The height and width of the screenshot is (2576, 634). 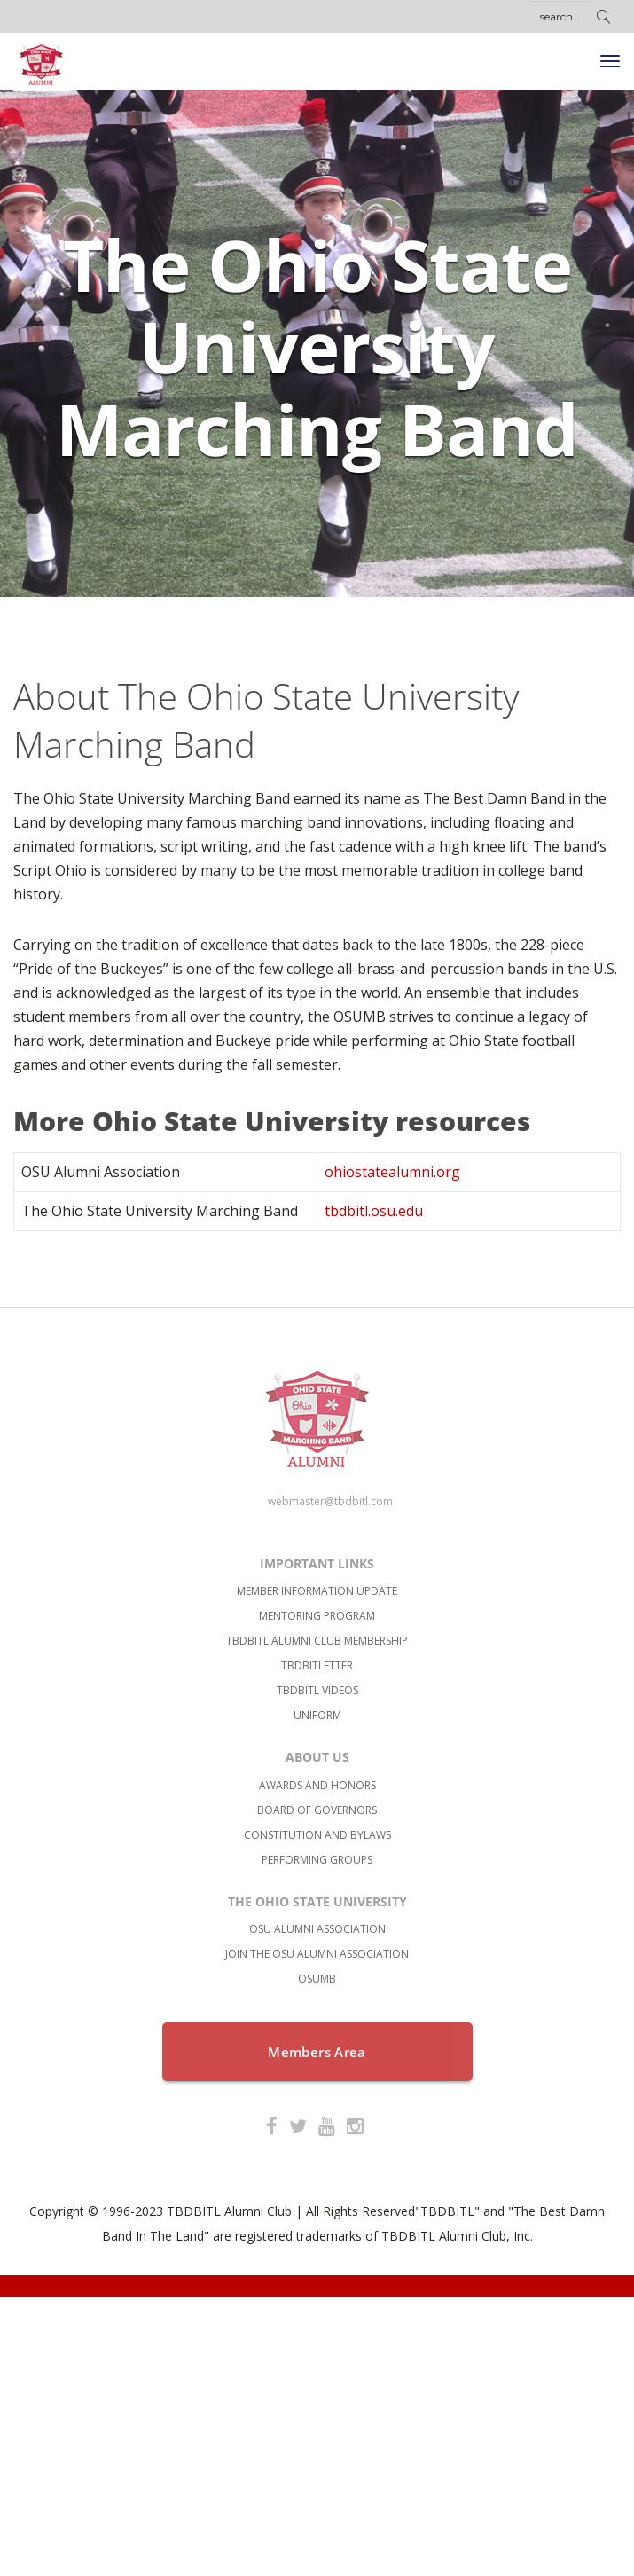 What do you see at coordinates (317, 1715) in the screenshot?
I see `Uniform` at bounding box center [317, 1715].